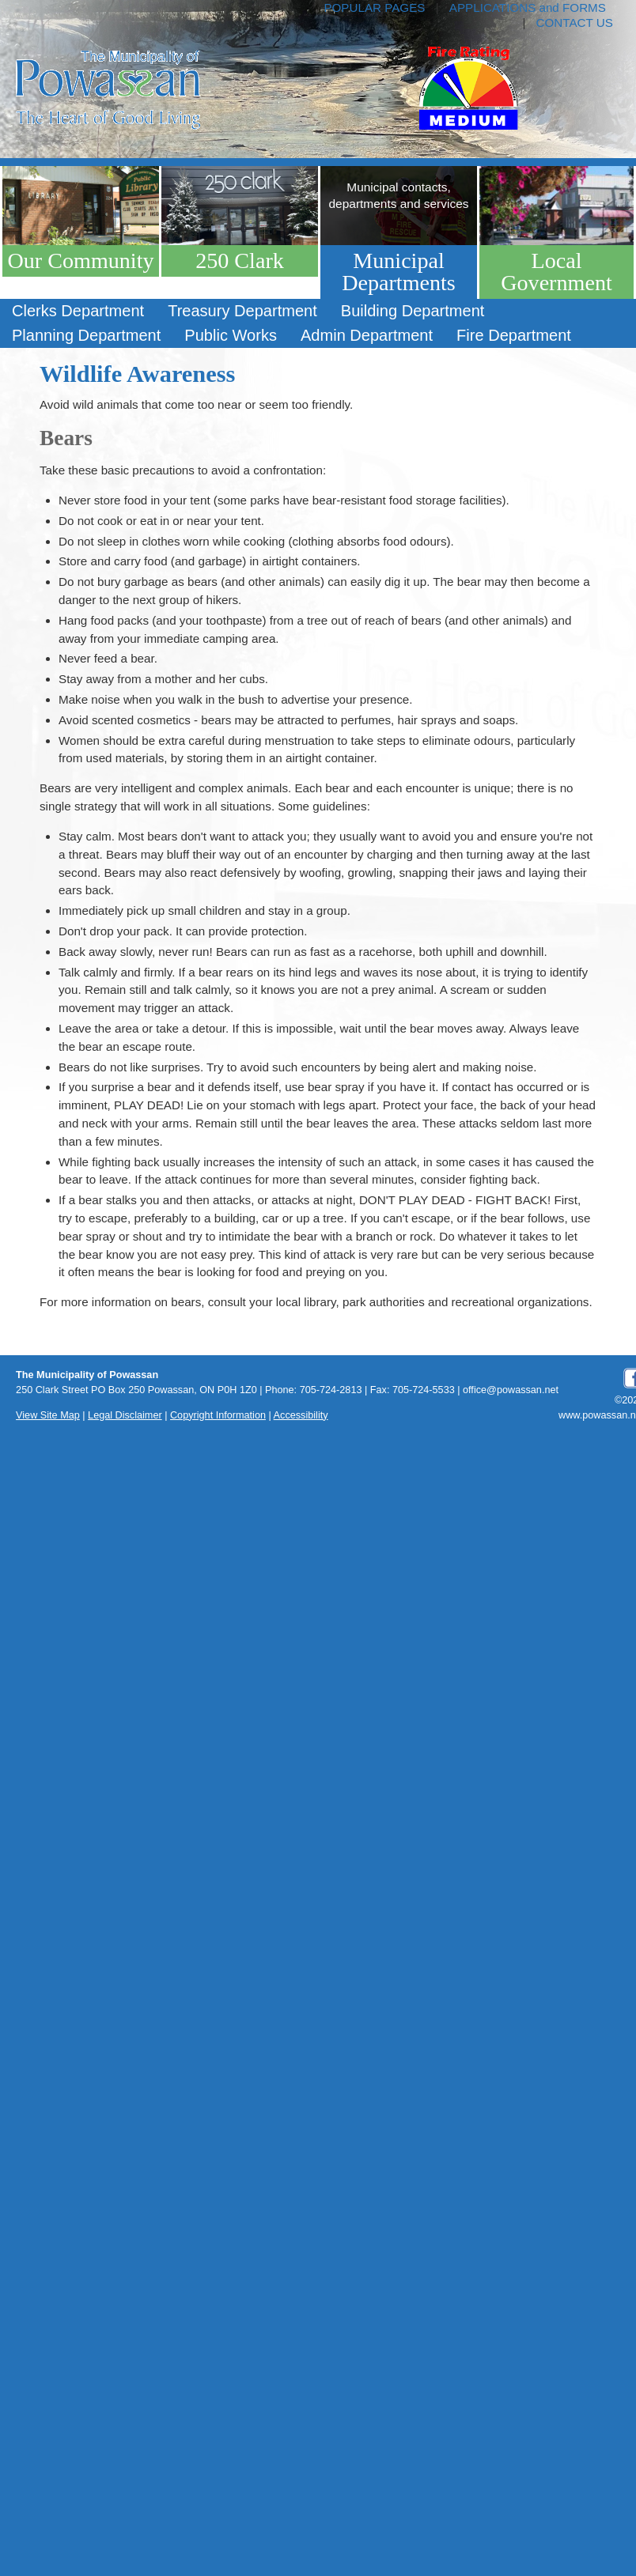 The height and width of the screenshot is (2576, 636). Describe the element at coordinates (527, 7) in the screenshot. I see `APPLICATIONS and FORMS` at that location.